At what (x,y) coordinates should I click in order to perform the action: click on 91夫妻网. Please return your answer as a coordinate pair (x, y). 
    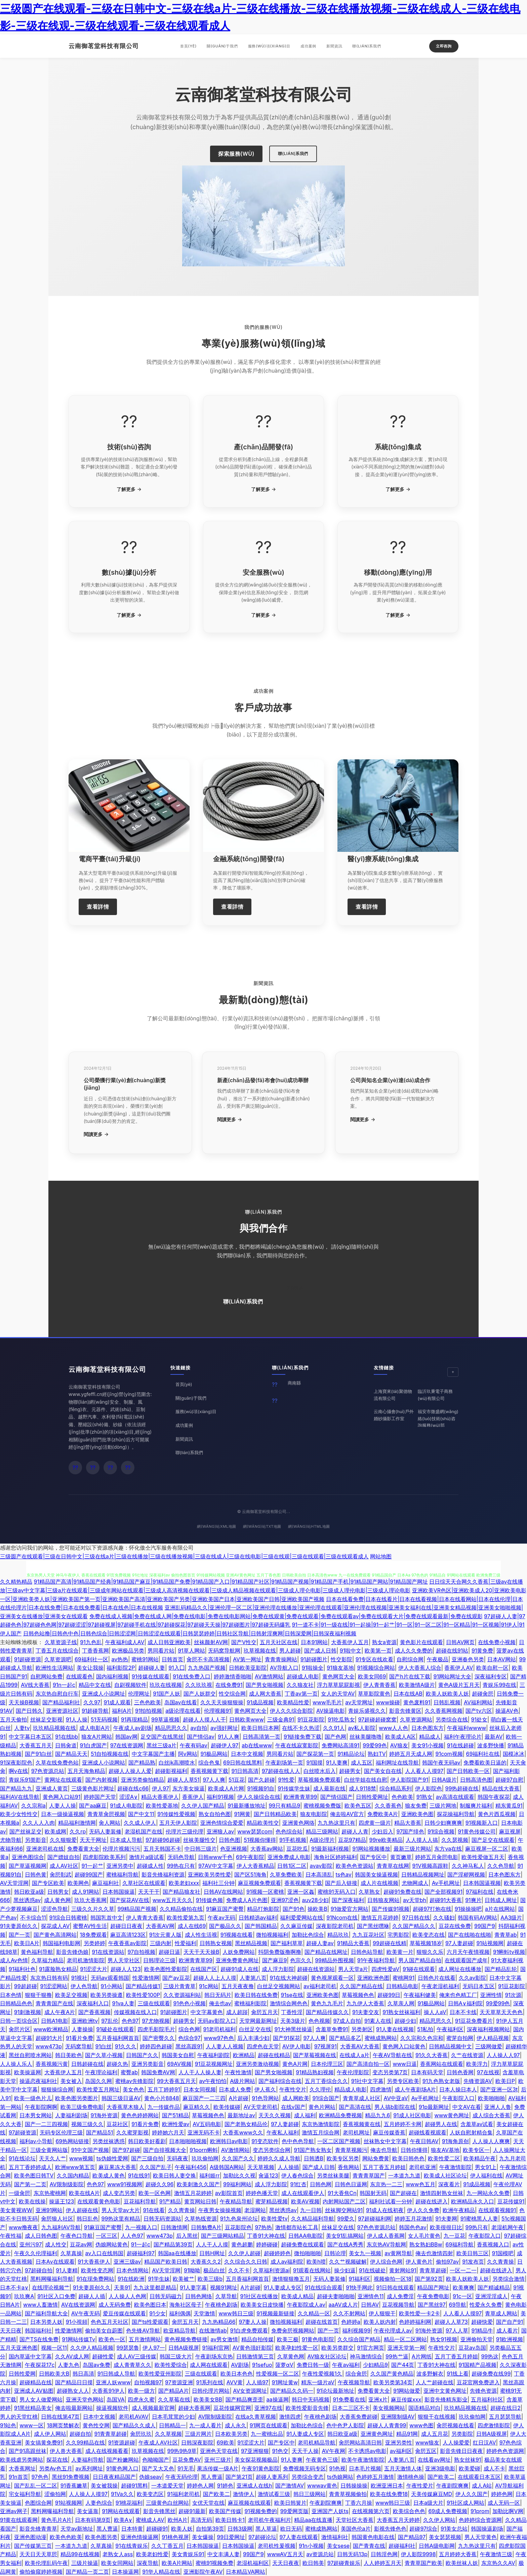
    Looking at the image, I should click on (446, 2218).